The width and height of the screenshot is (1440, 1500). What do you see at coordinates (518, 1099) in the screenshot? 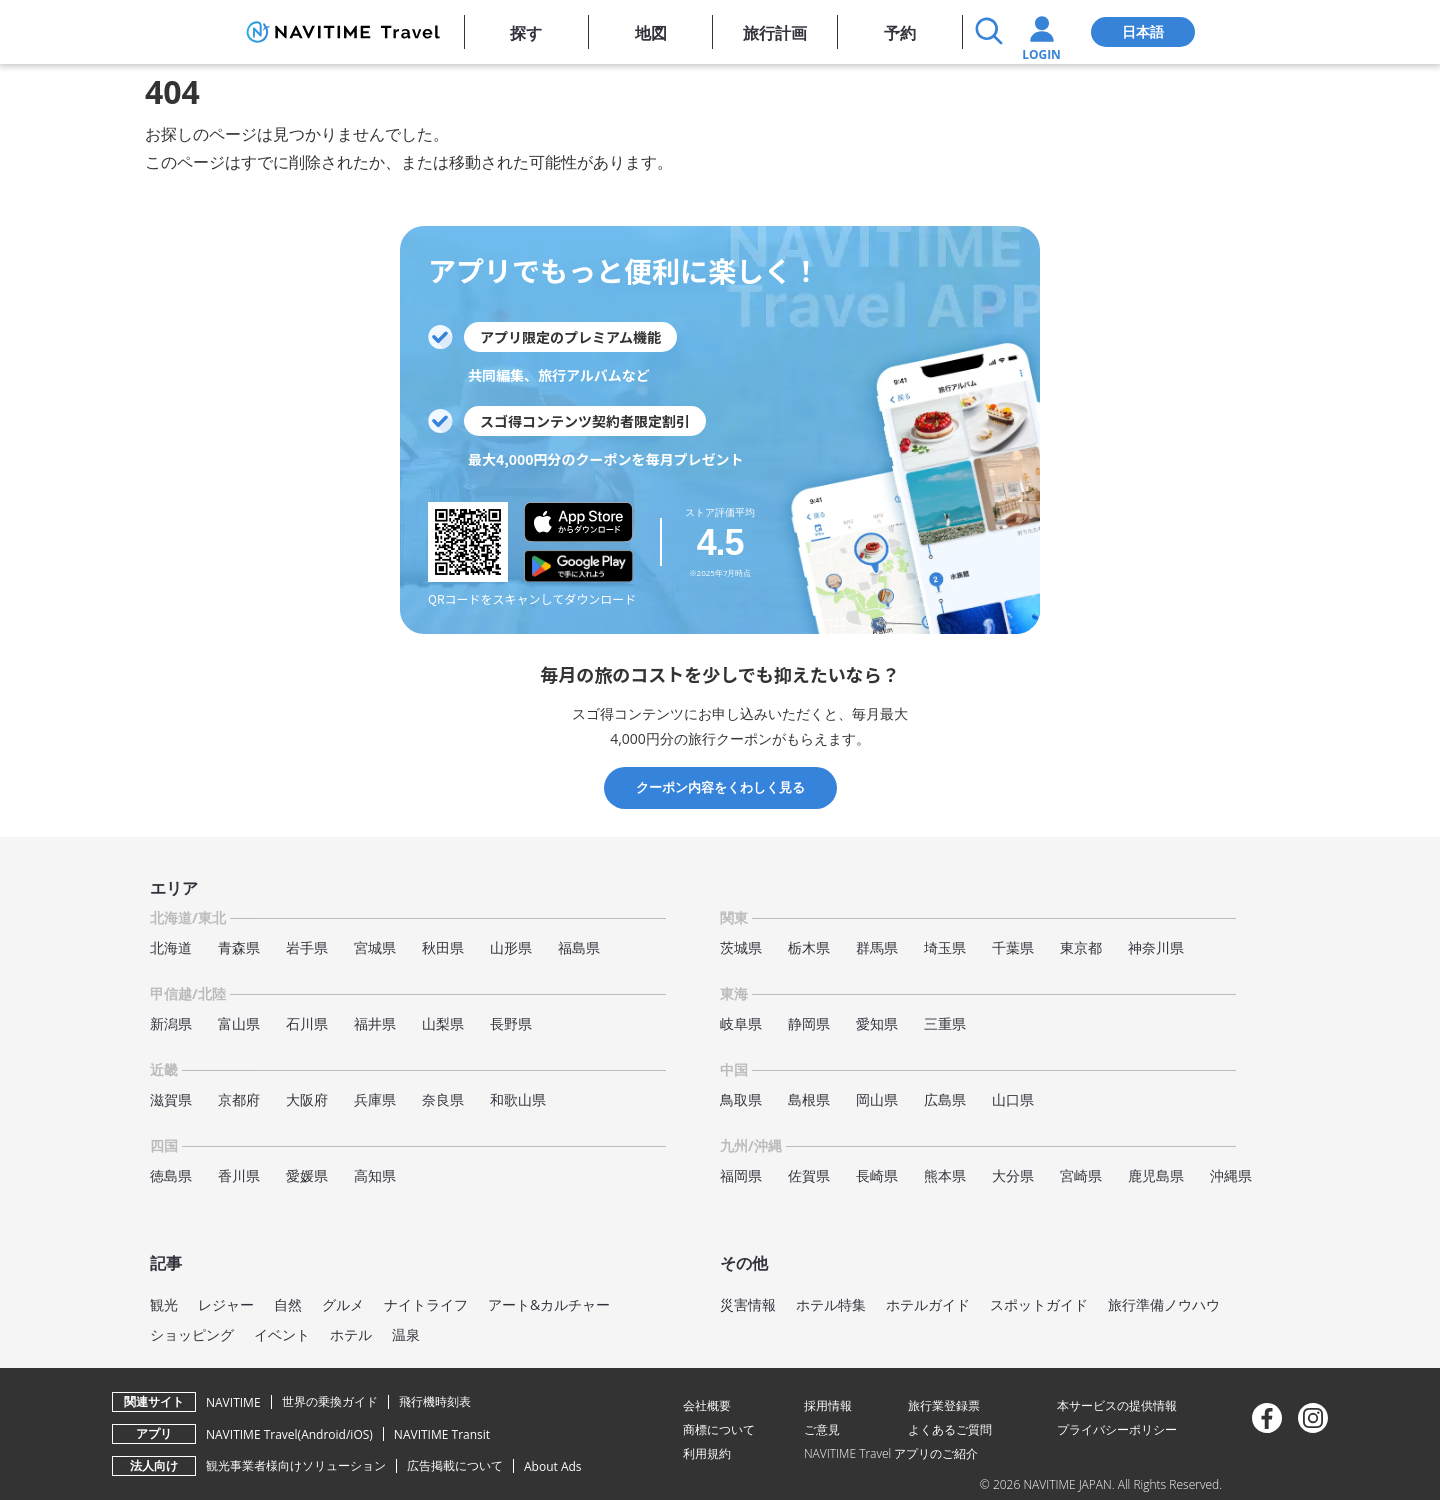
I see `和歌山県` at bounding box center [518, 1099].